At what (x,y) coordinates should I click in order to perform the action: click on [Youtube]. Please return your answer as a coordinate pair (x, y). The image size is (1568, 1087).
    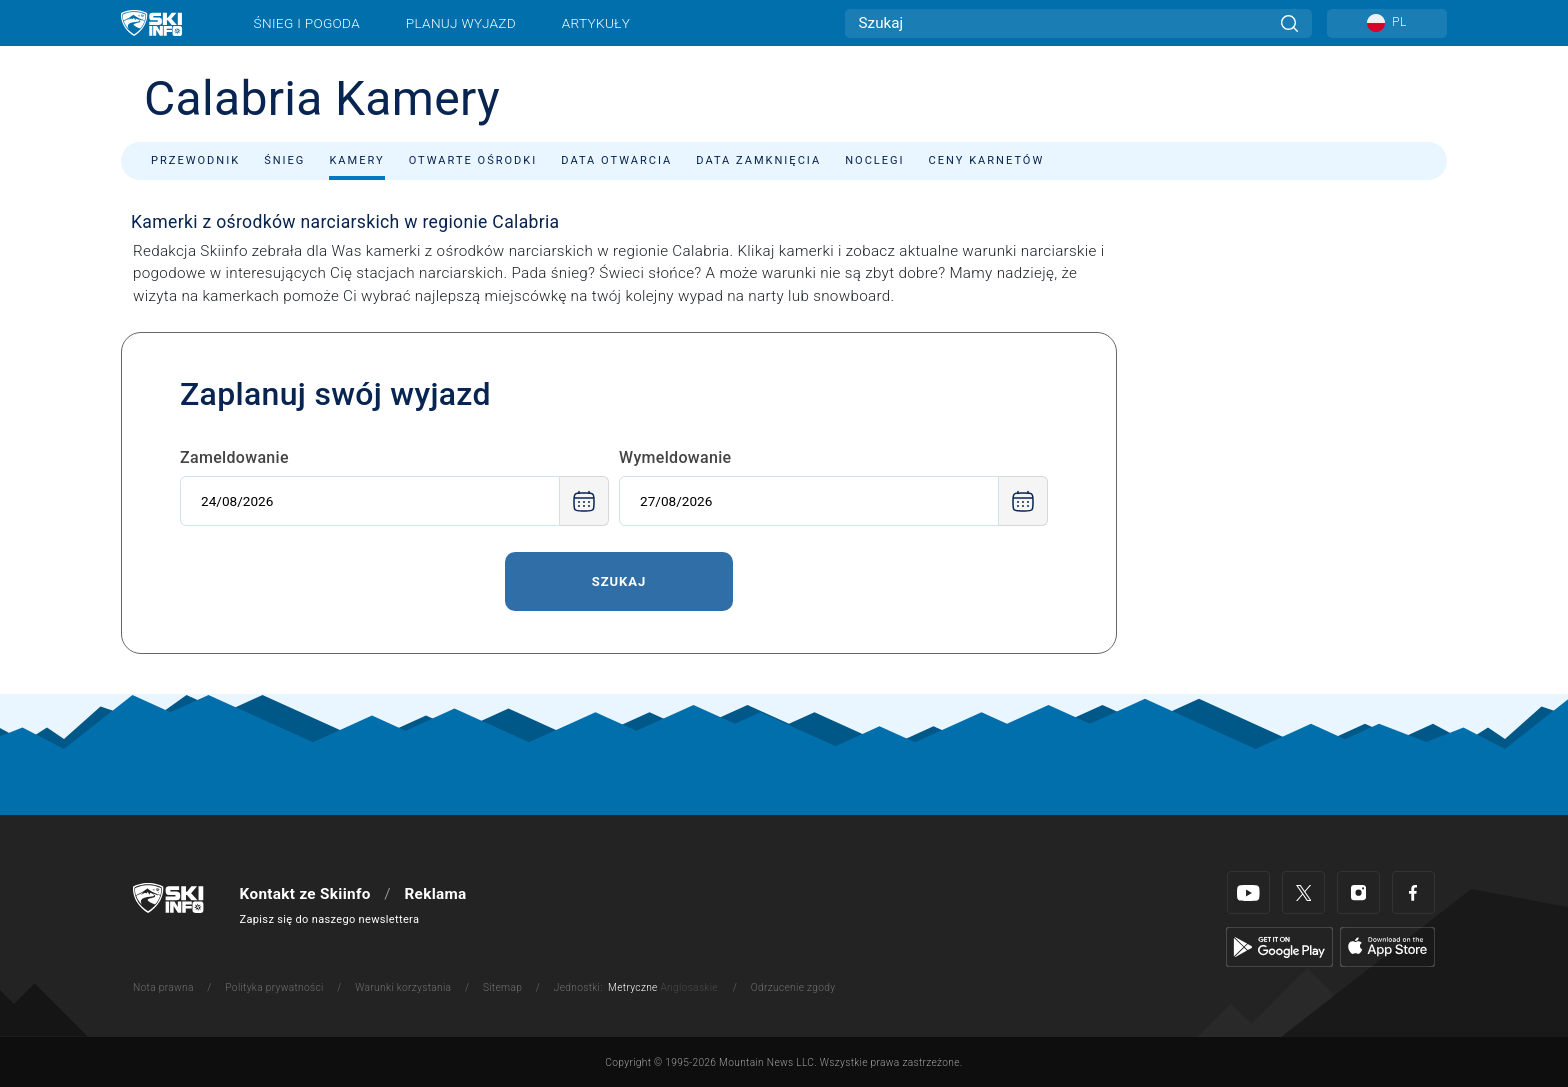
    Looking at the image, I should click on (1248, 892).